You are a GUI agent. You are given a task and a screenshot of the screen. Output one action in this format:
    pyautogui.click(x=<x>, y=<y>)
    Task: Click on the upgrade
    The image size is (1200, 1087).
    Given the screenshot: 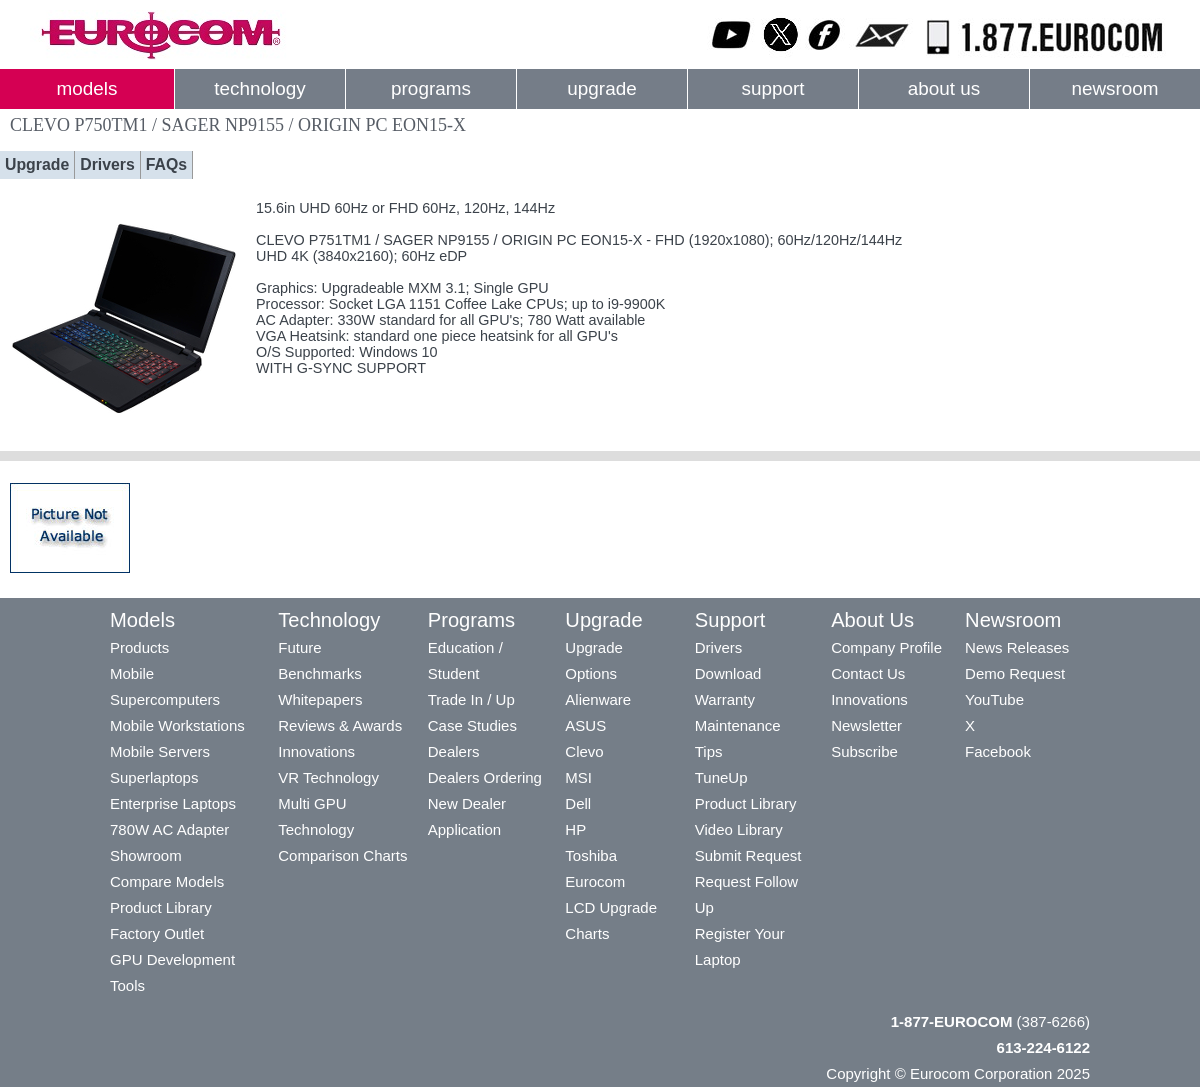 What is the action you would take?
    pyautogui.click(x=601, y=88)
    